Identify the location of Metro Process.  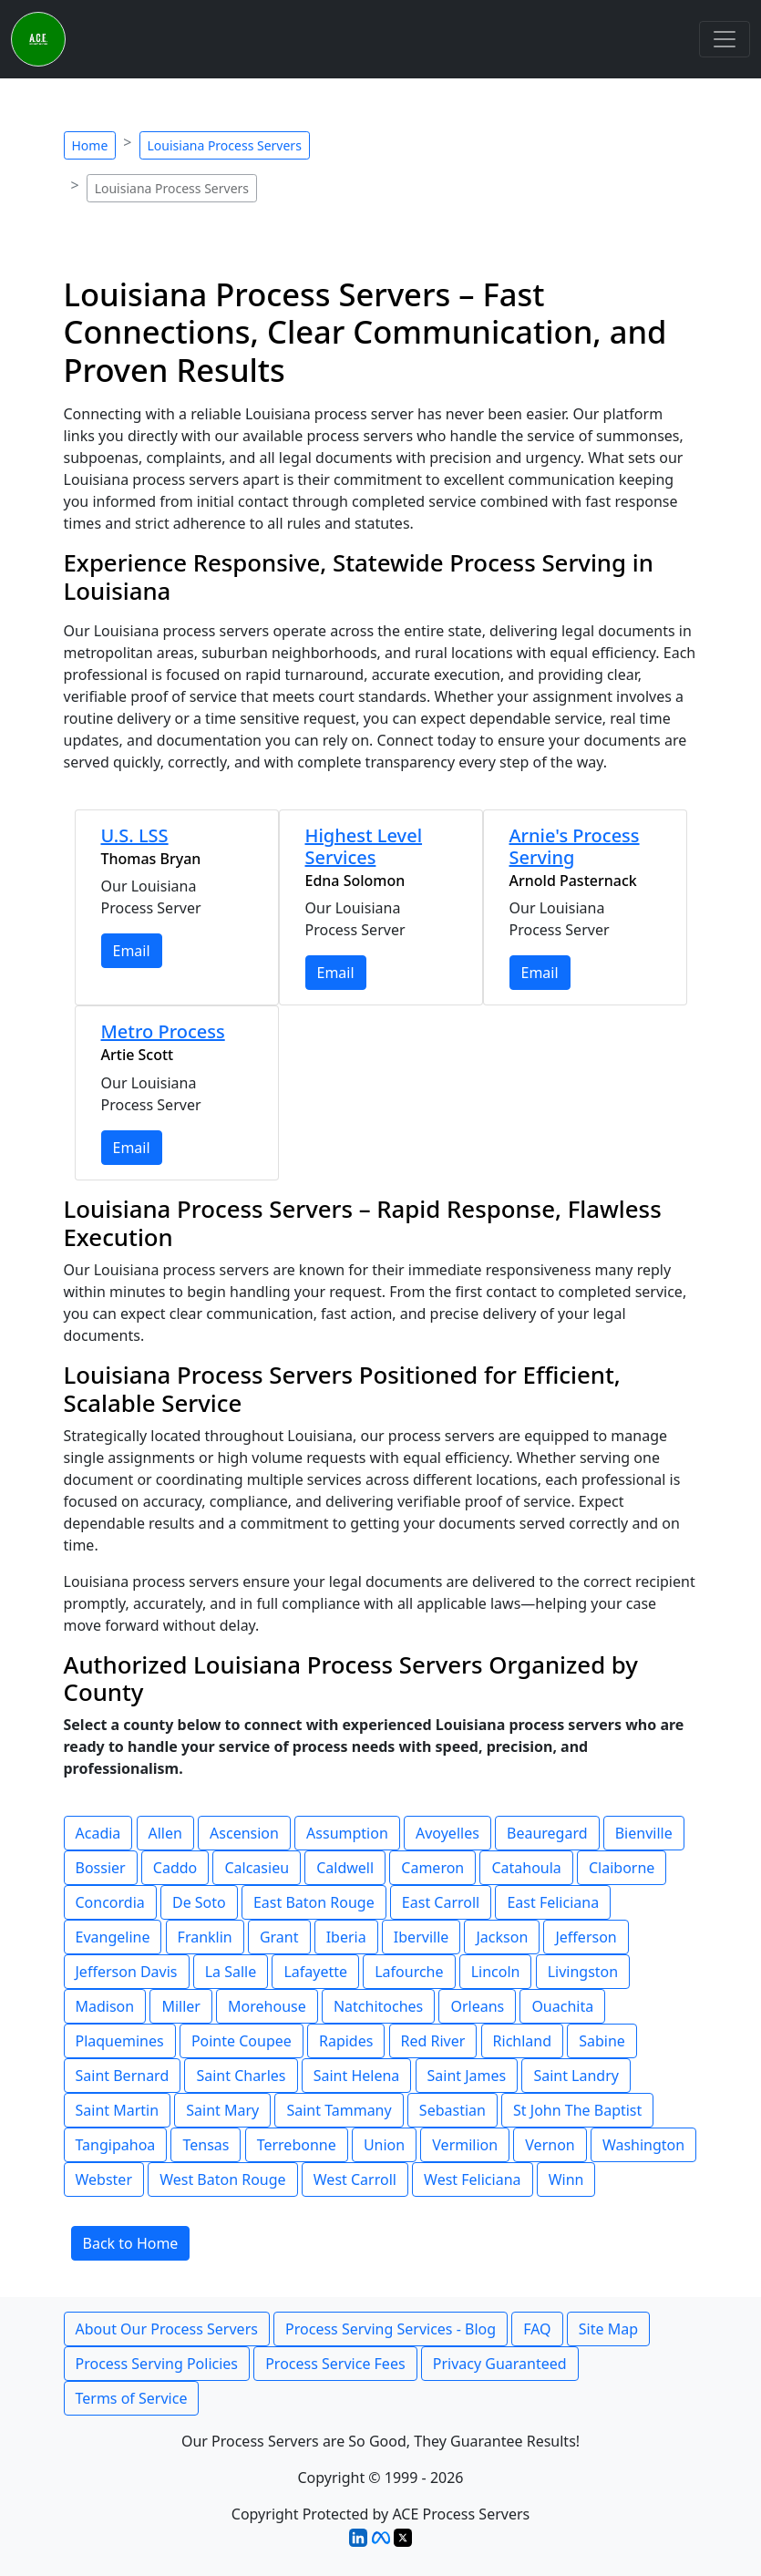
(163, 1031).